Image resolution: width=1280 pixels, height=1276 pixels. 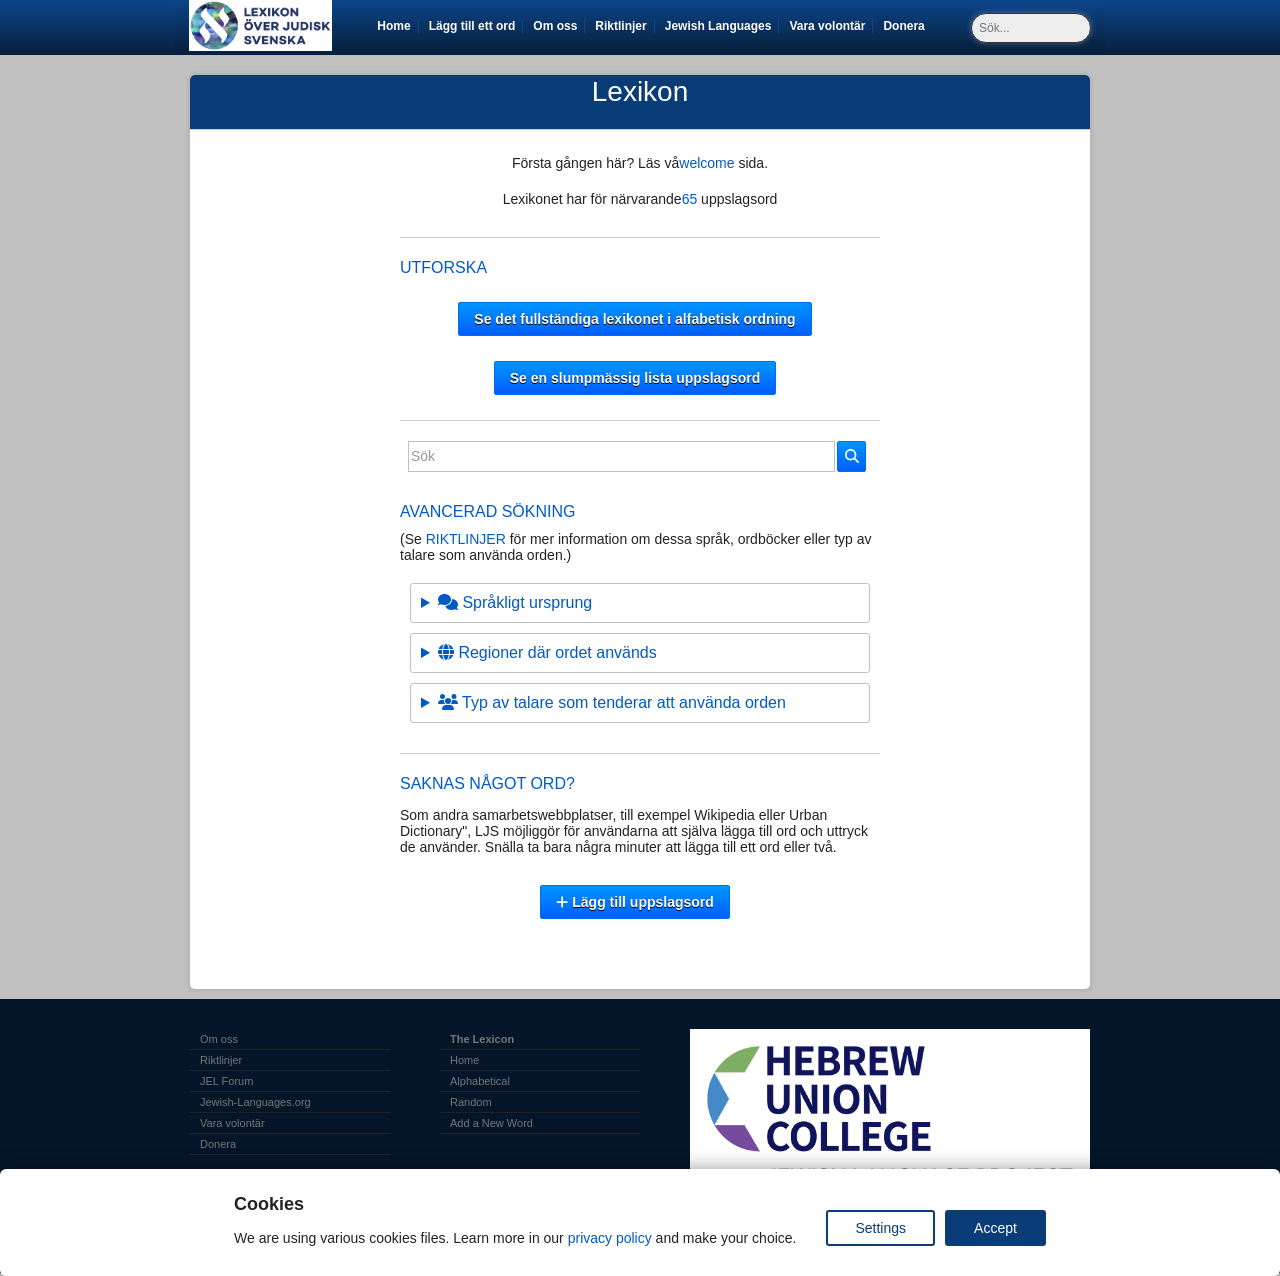 I want to click on Lägg till uppslagsord, so click(x=635, y=902).